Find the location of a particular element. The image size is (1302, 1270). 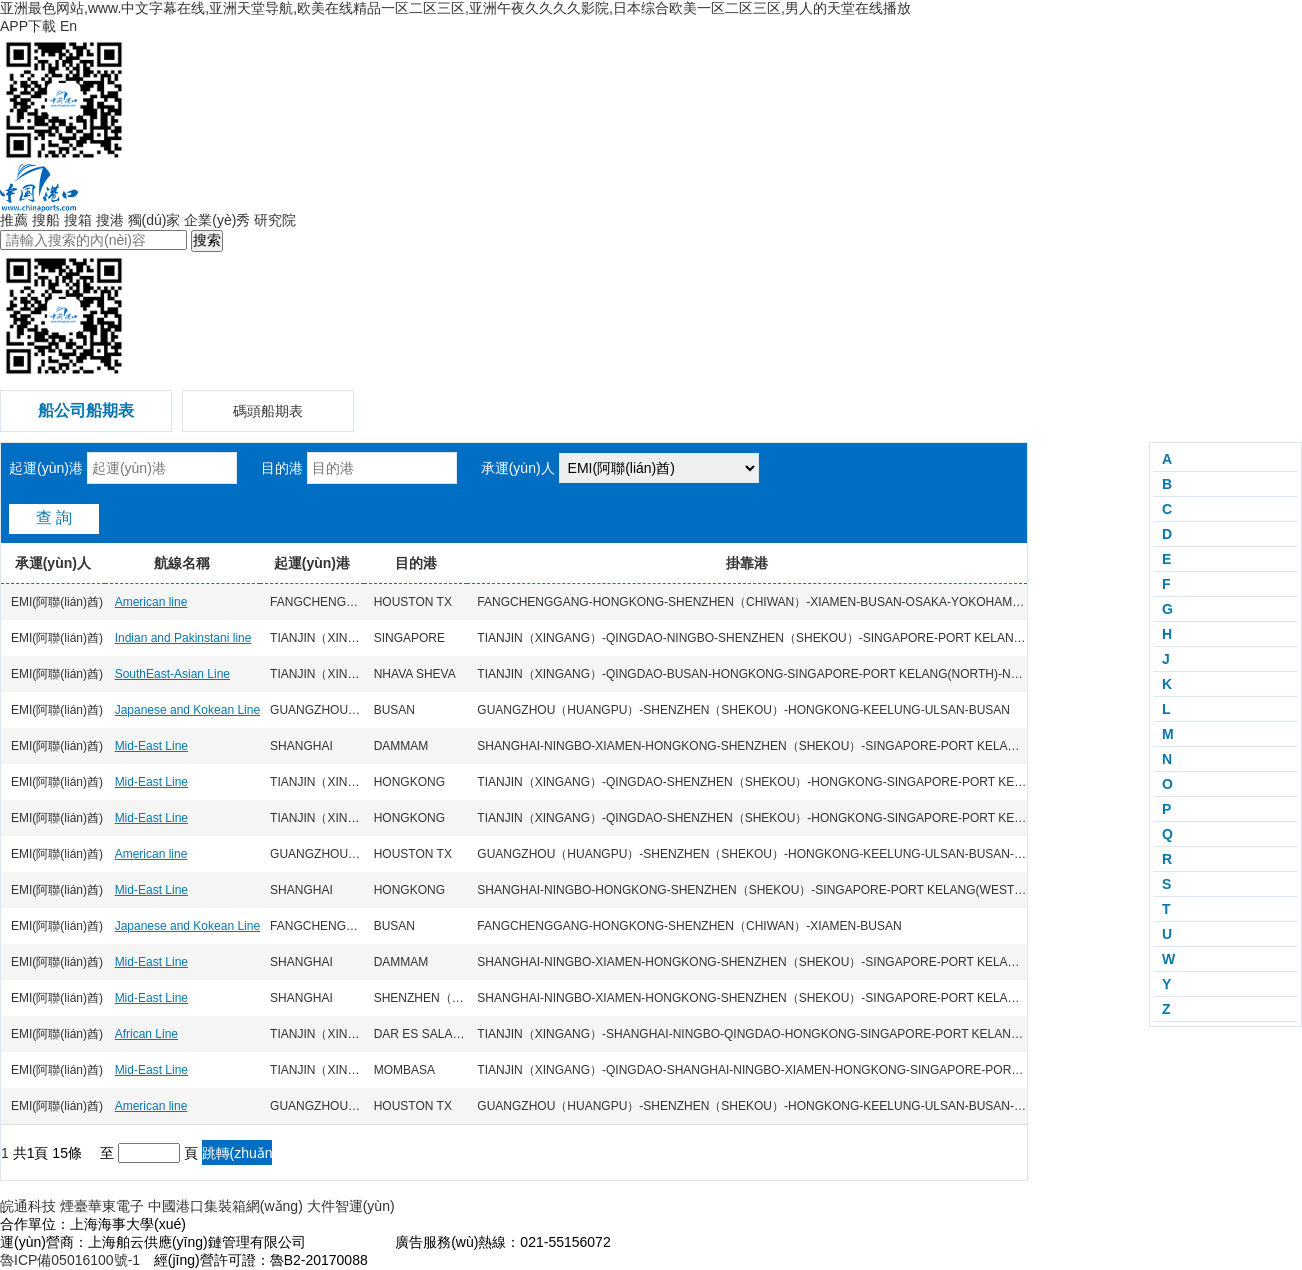

煙臺華東電子 is located at coordinates (102, 1206).